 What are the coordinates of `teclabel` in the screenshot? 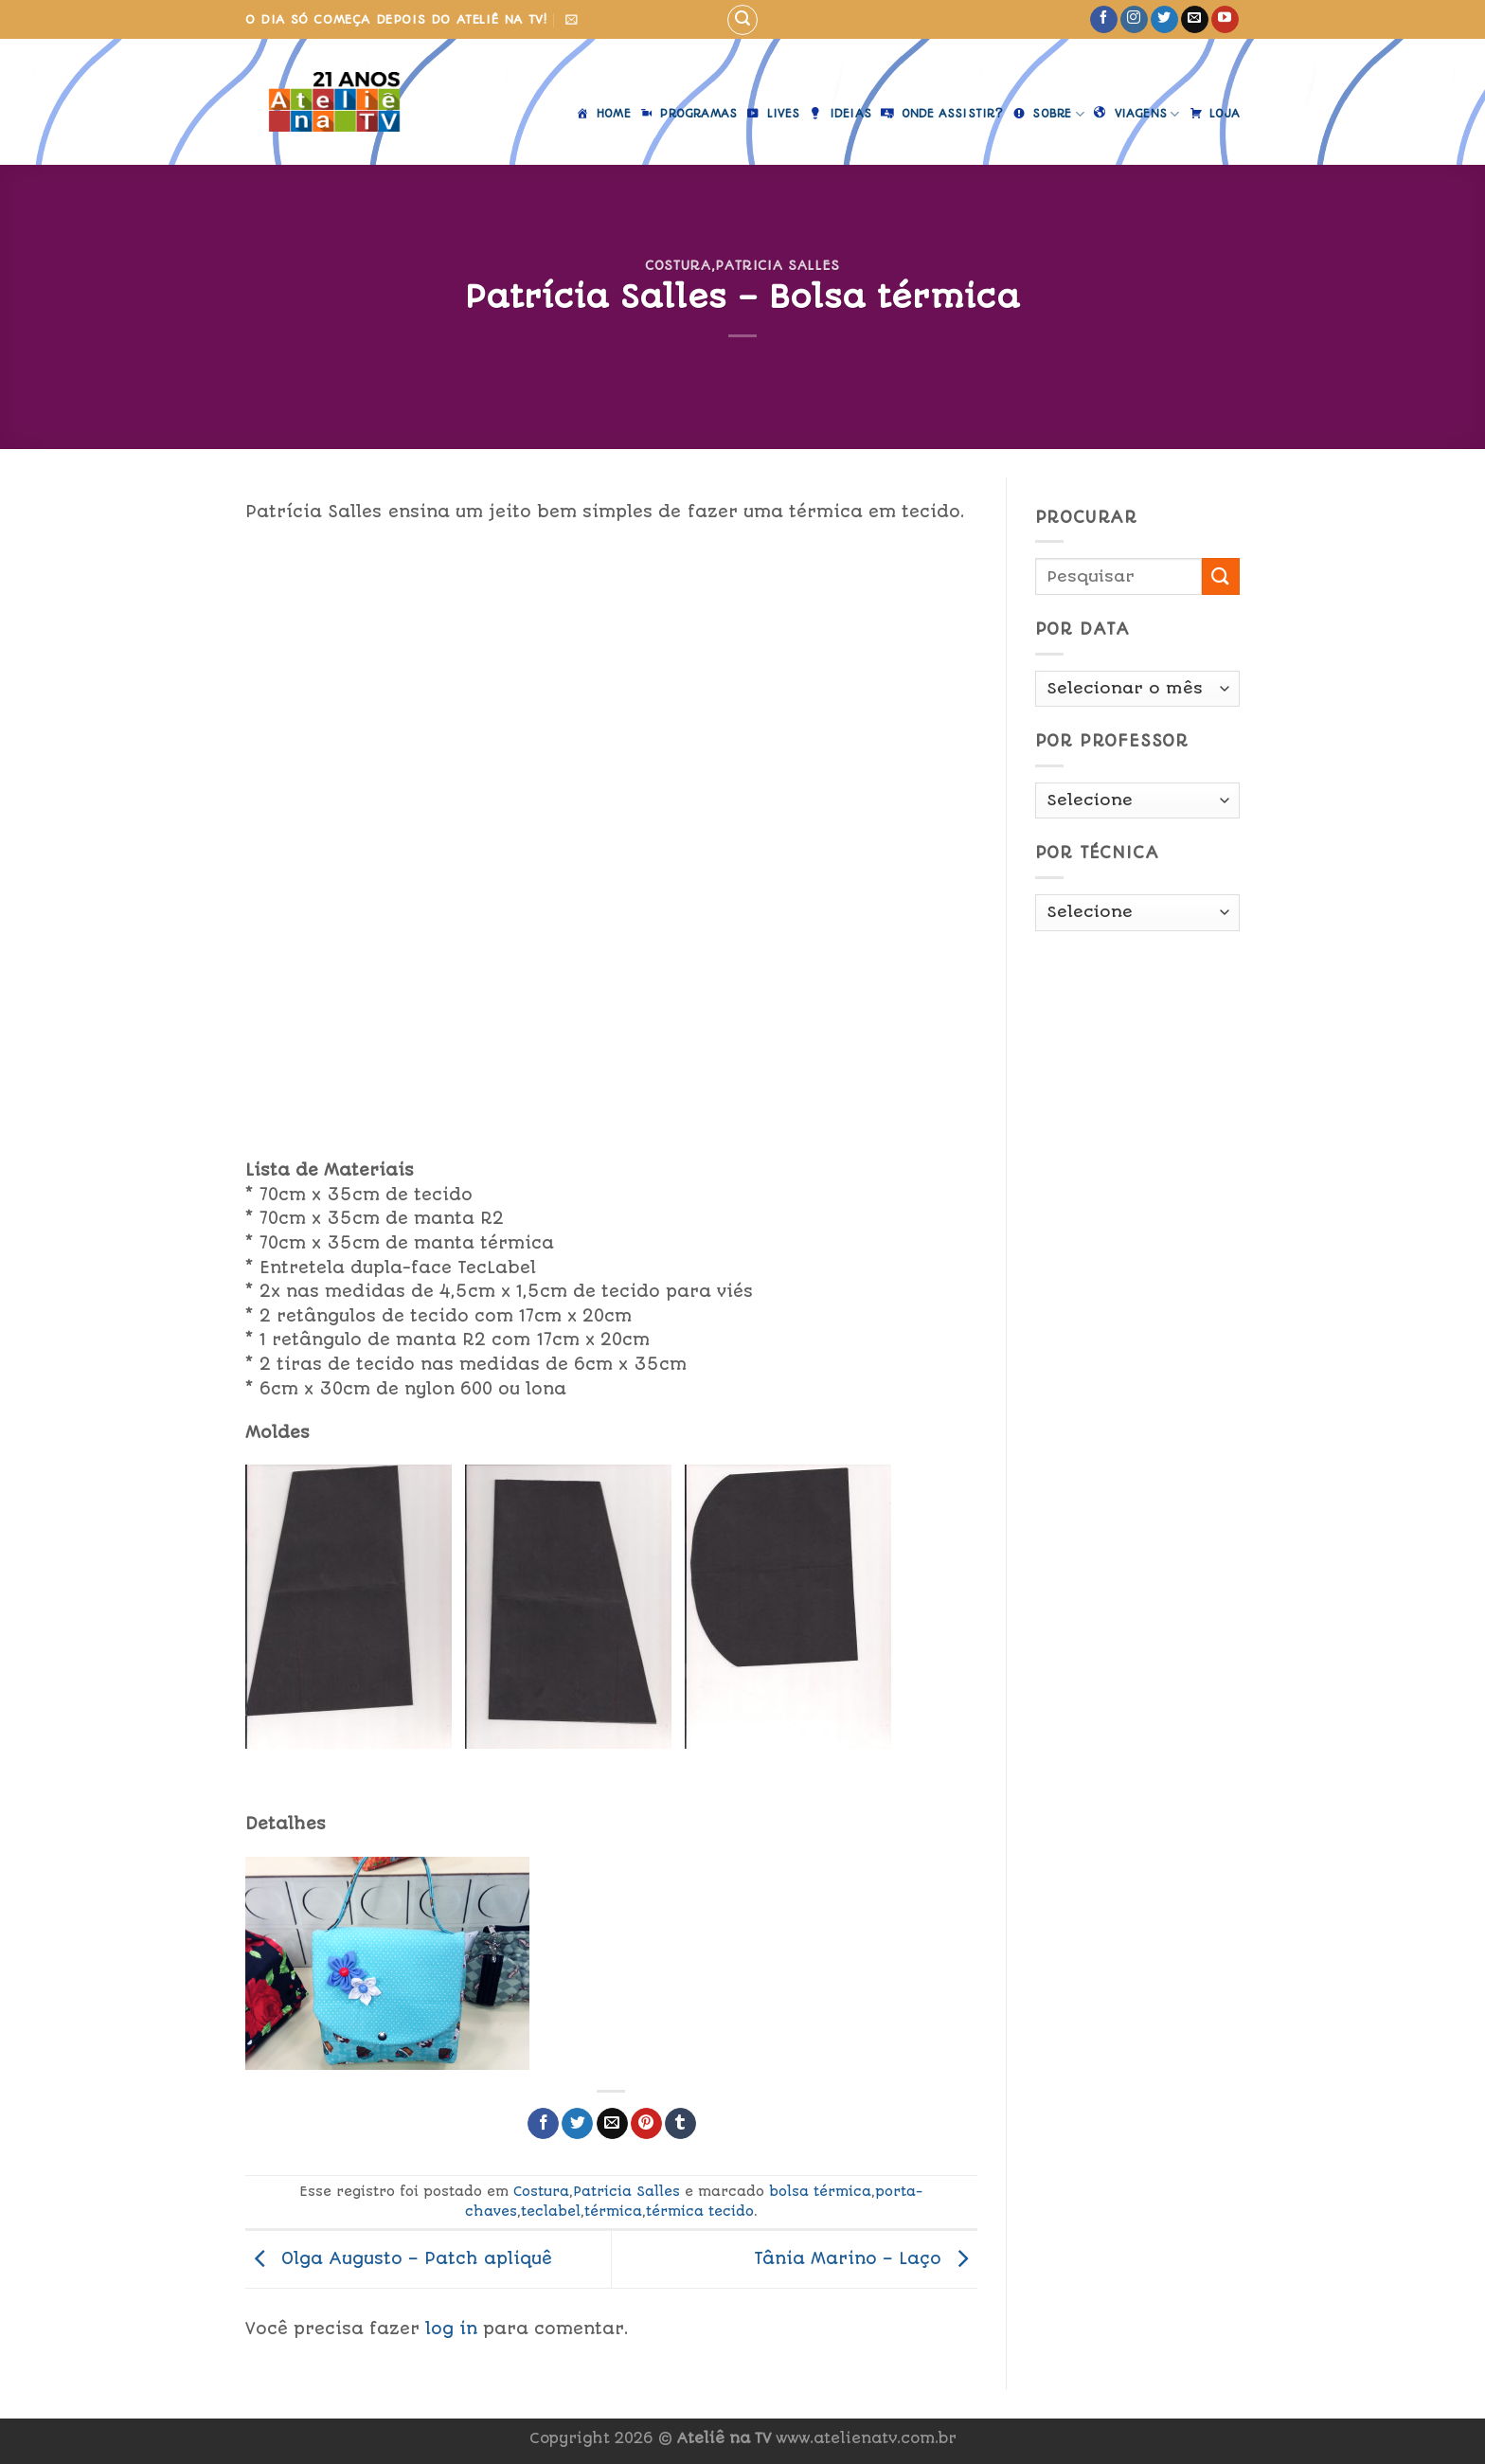 It's located at (551, 2211).